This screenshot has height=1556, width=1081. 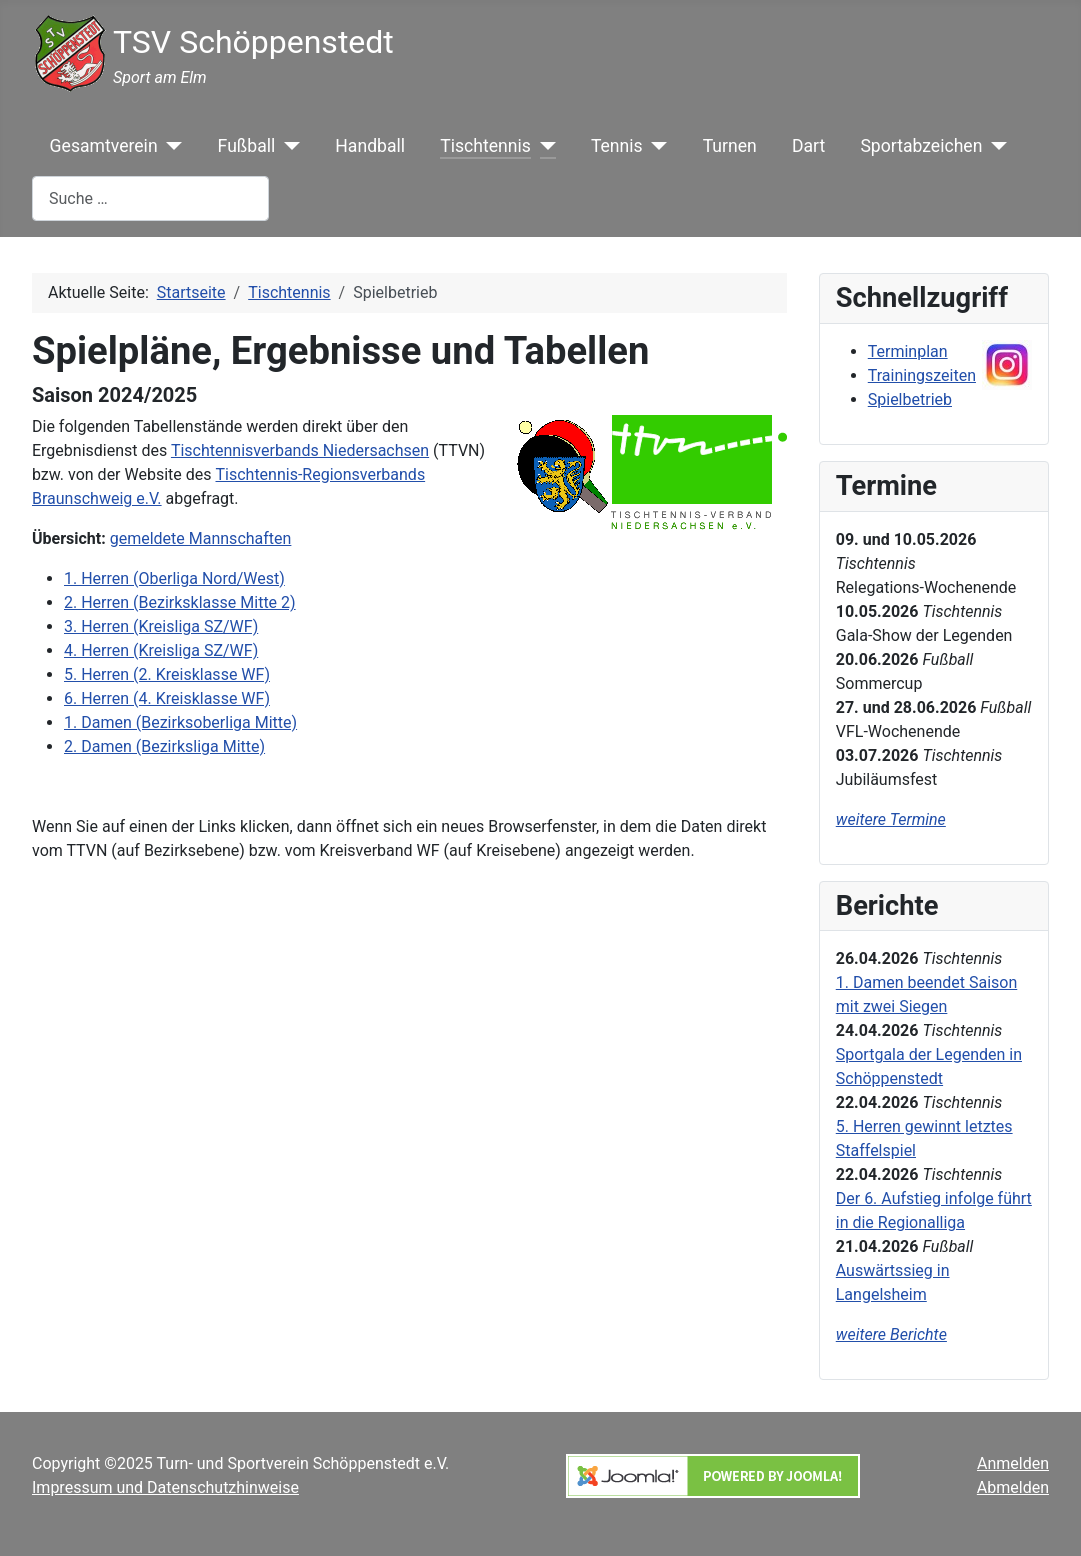 What do you see at coordinates (180, 602) in the screenshot?
I see `2. Herren (Bezirksklasse Mitte 2)` at bounding box center [180, 602].